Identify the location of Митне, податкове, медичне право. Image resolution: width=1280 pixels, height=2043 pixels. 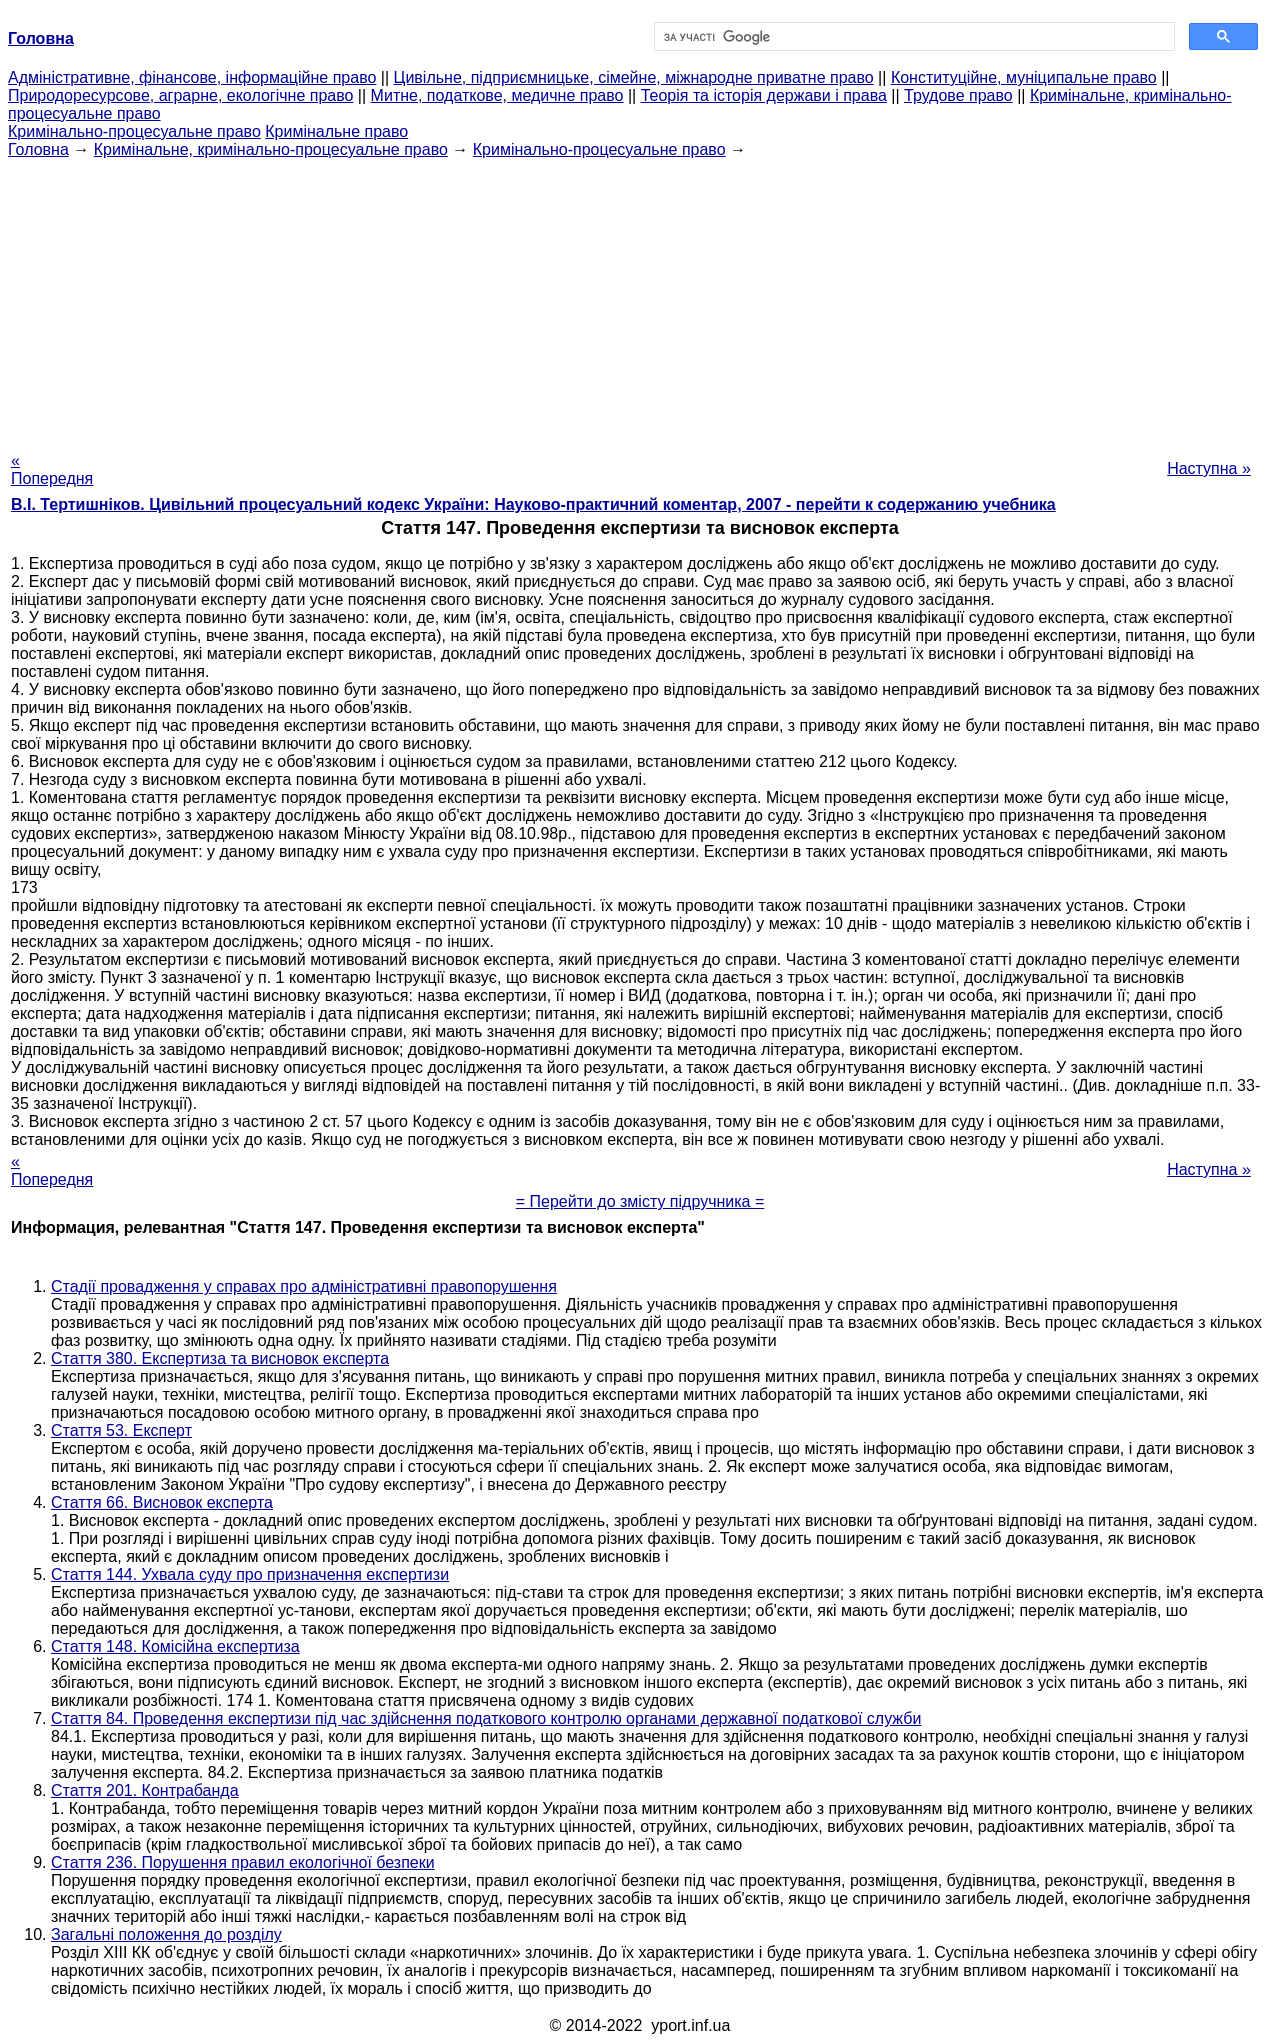
(497, 95).